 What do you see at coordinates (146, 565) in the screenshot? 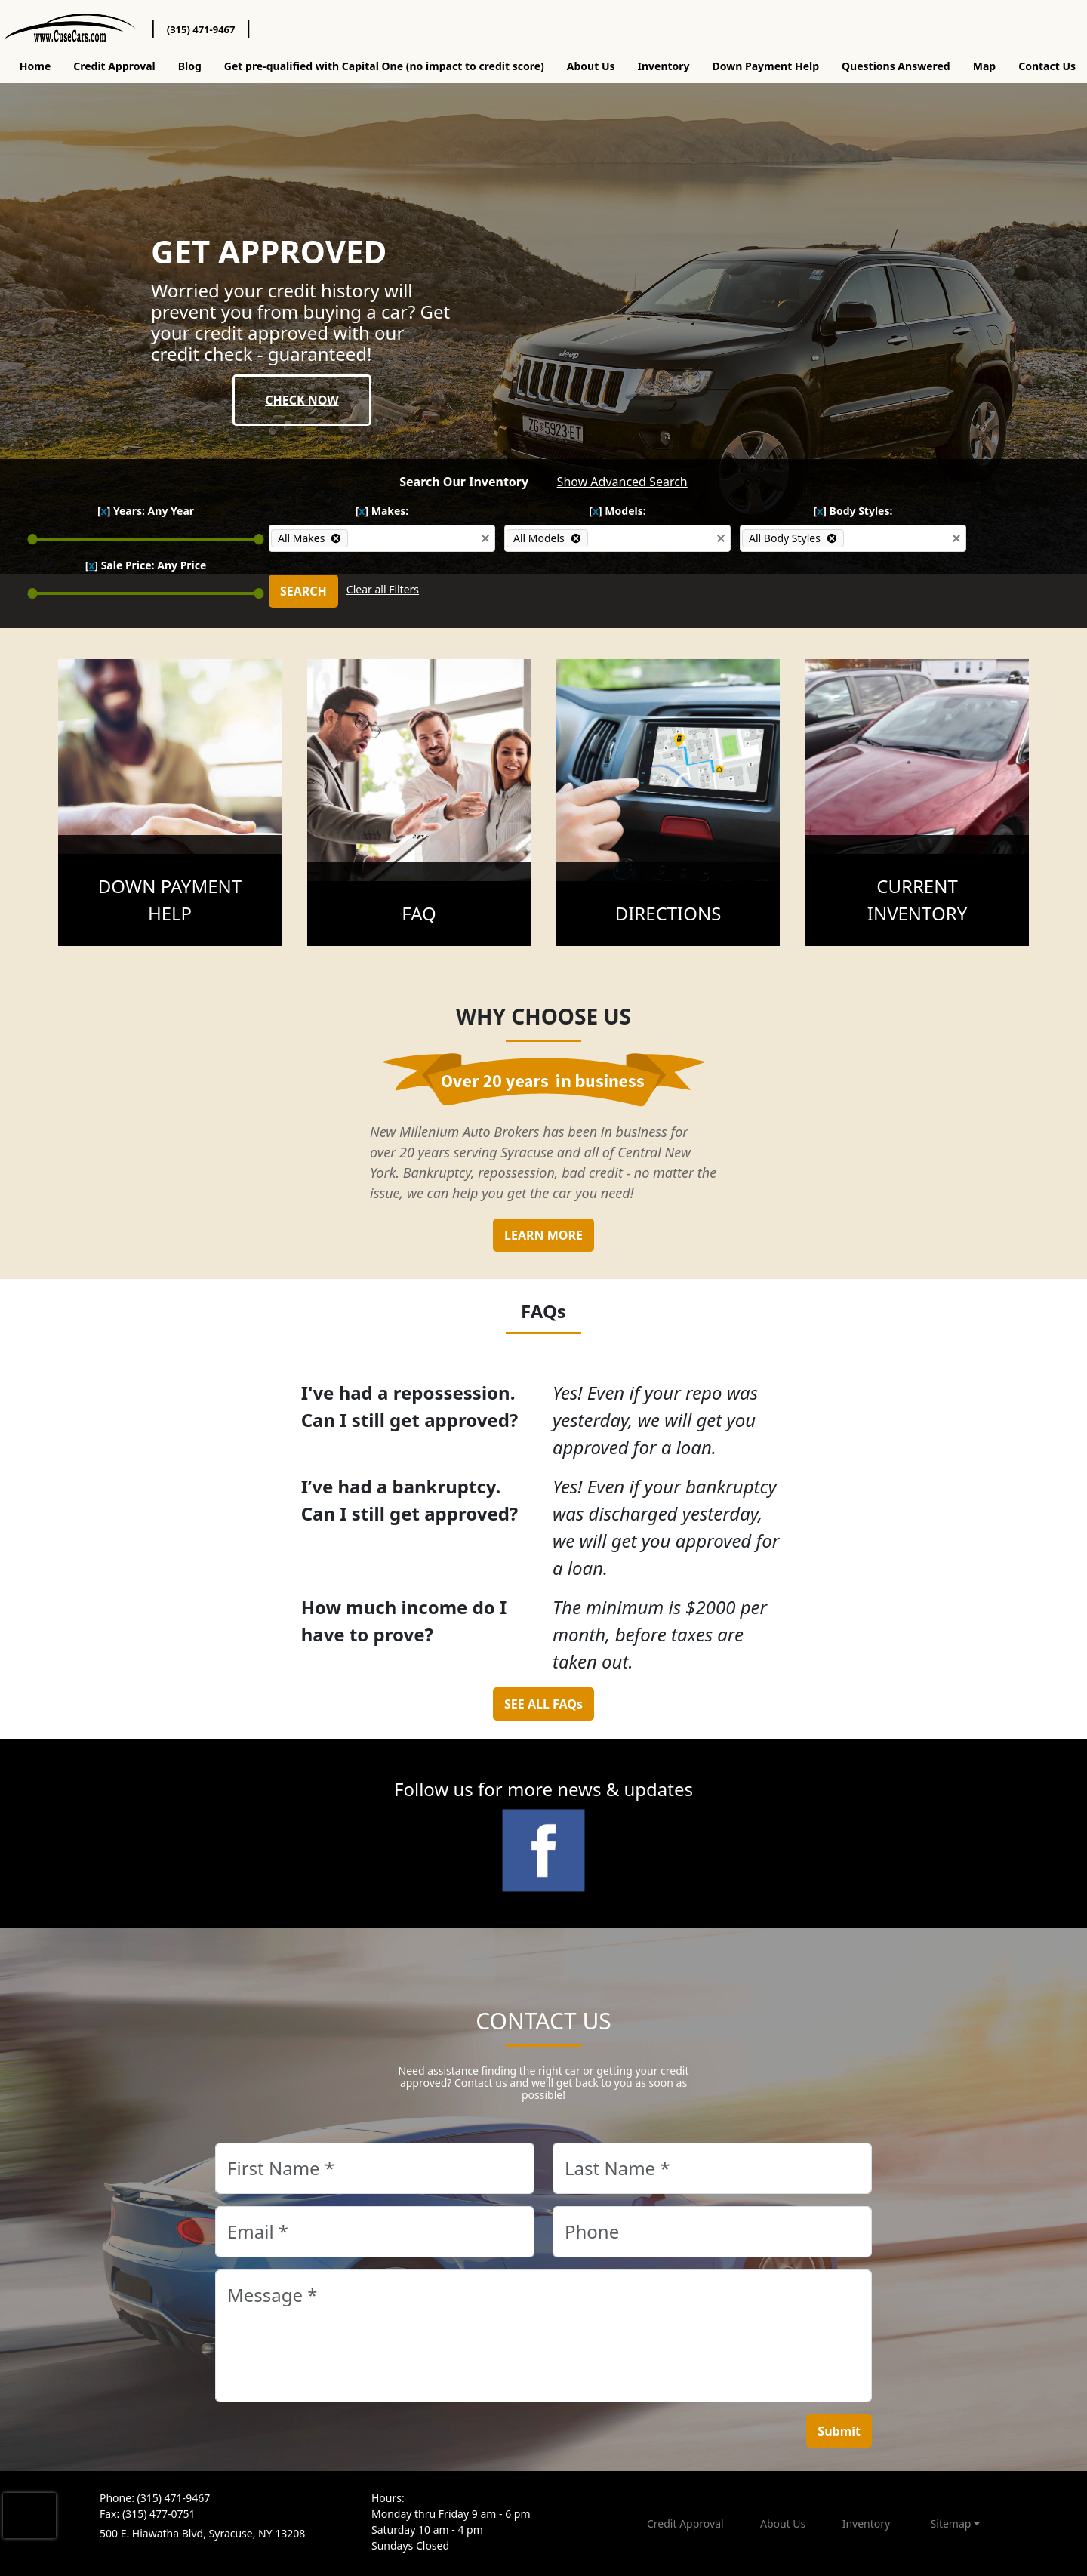
I see `[] Sale Price:` at bounding box center [146, 565].